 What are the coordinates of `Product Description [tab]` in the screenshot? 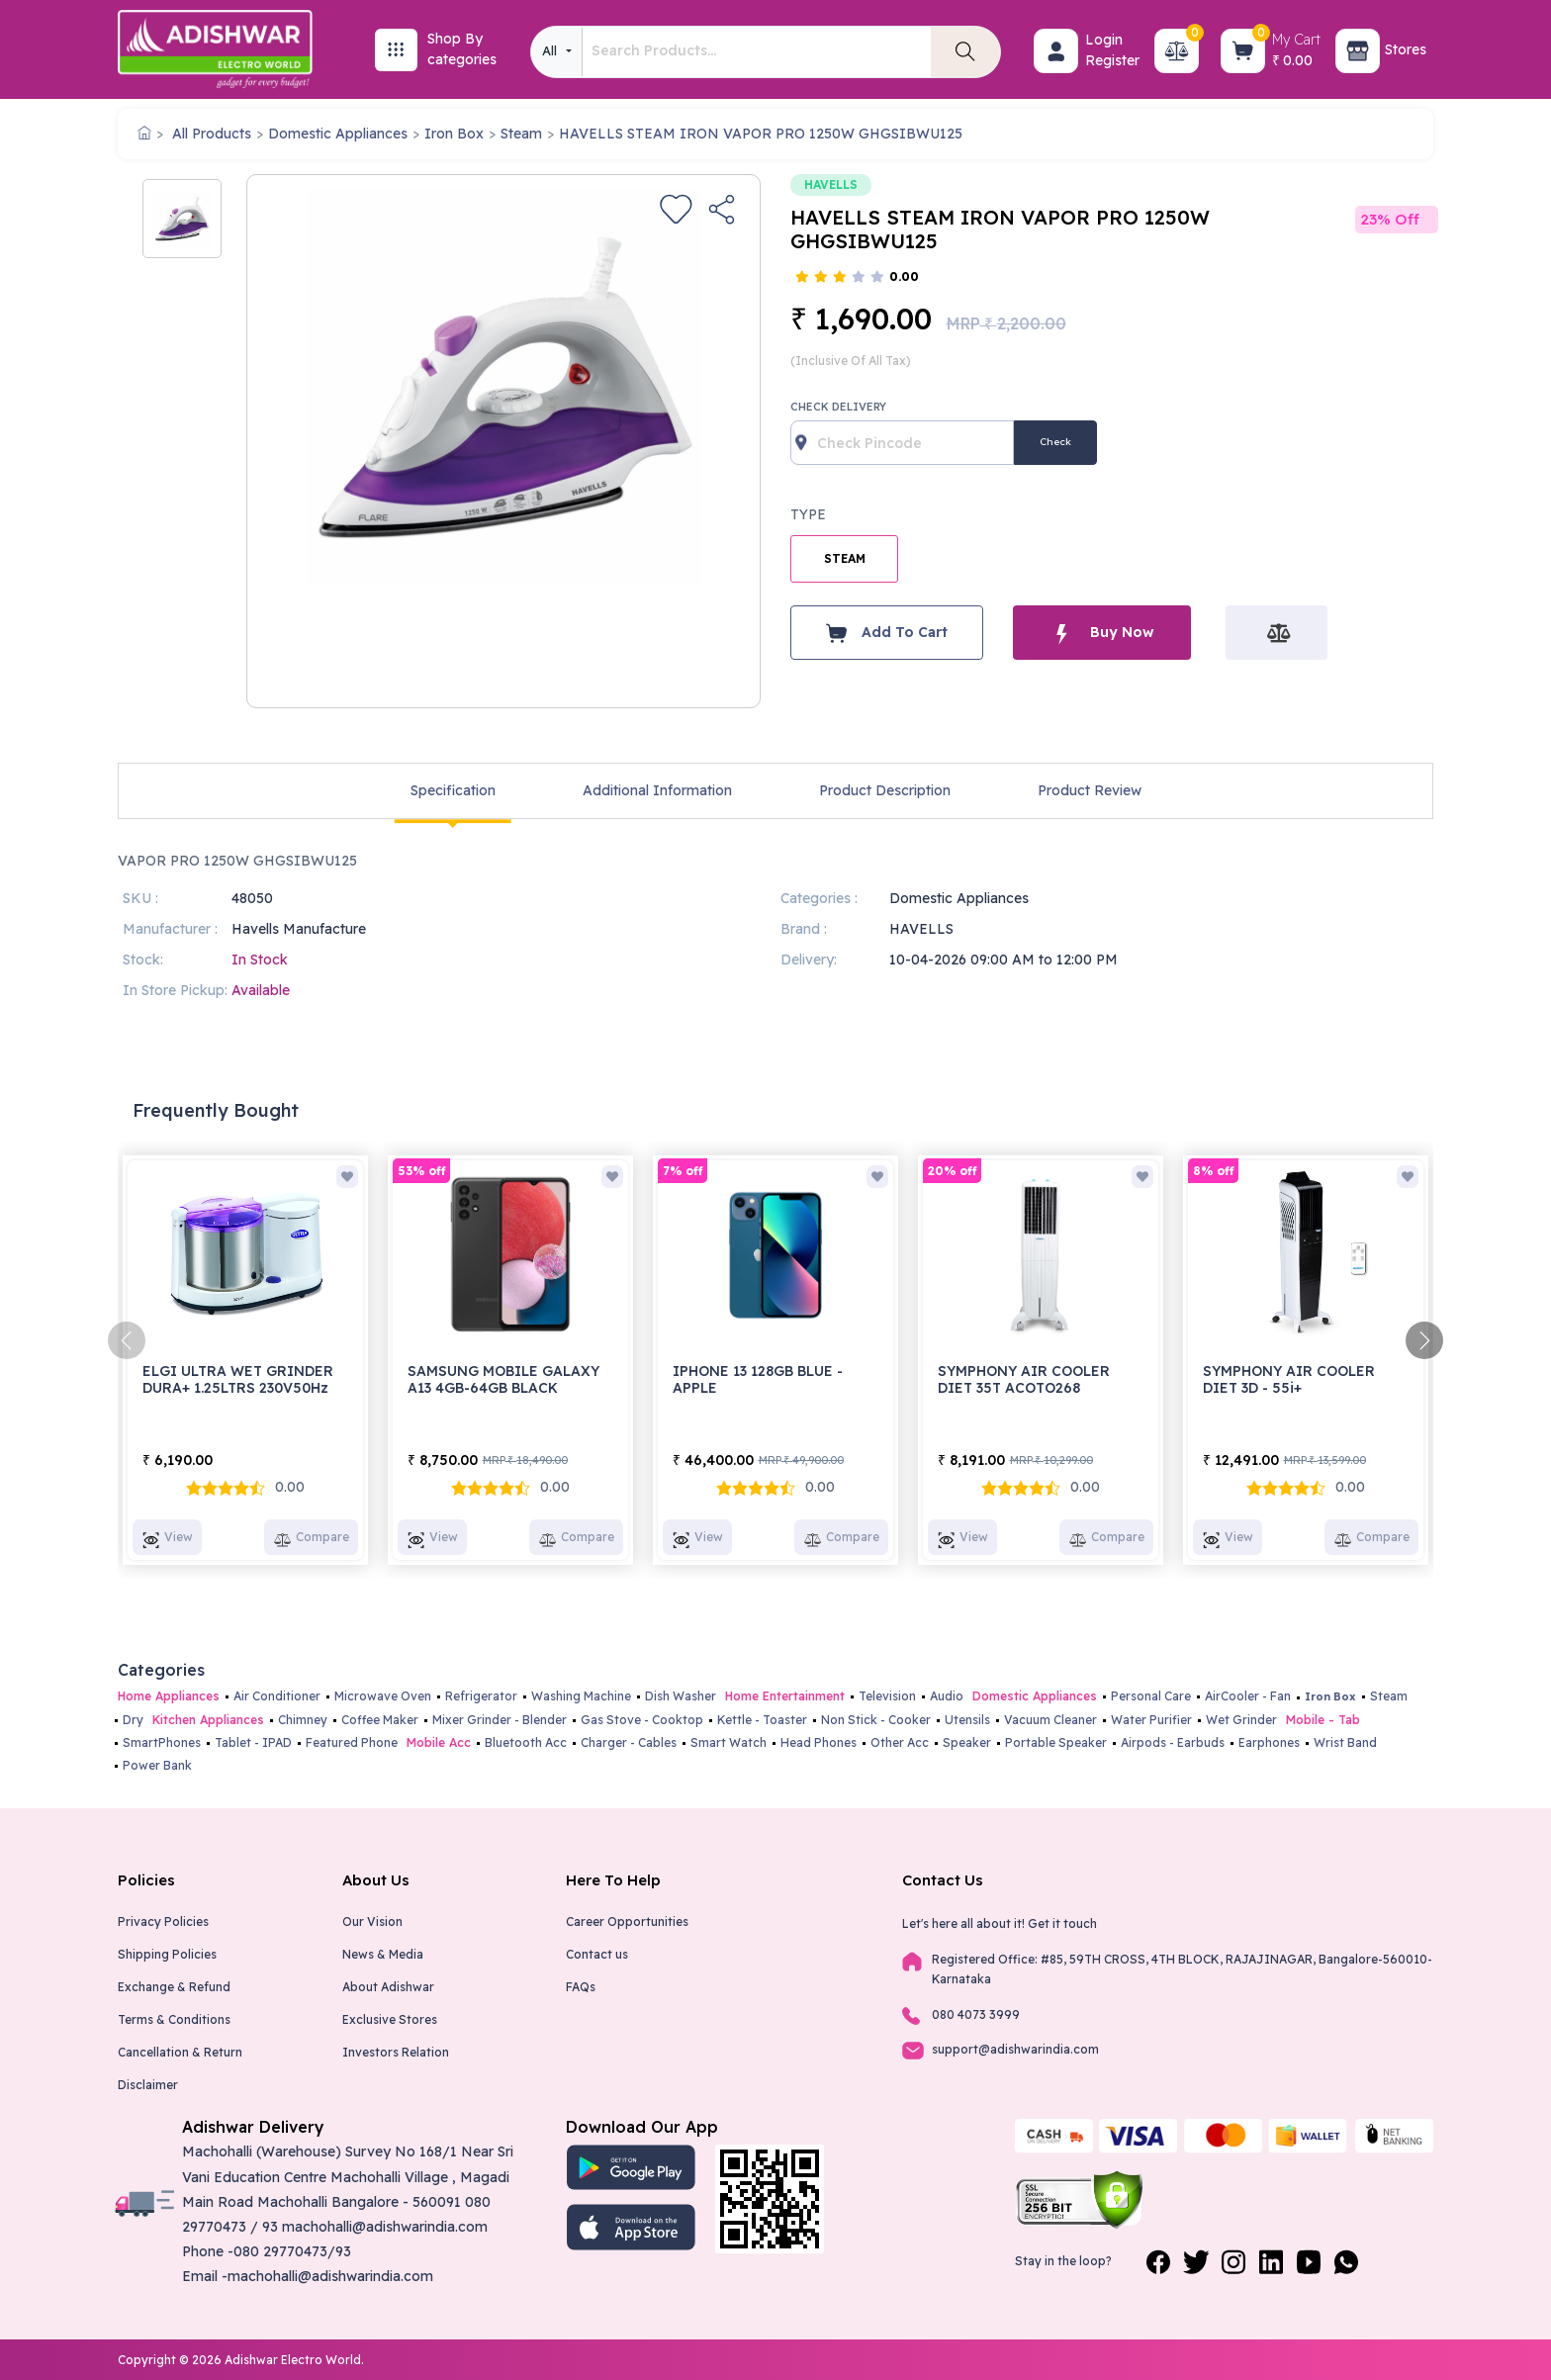 It's located at (885, 790).